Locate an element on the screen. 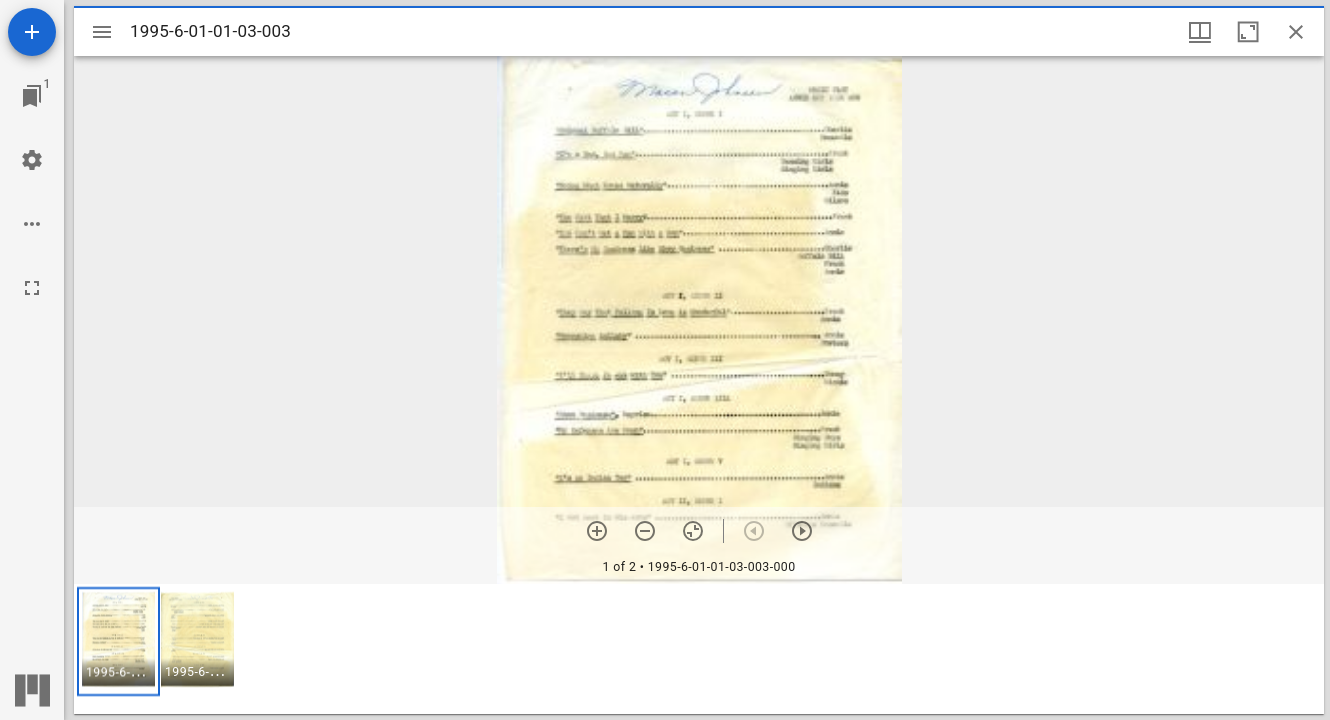  [Zoom out] is located at coordinates (645, 531).